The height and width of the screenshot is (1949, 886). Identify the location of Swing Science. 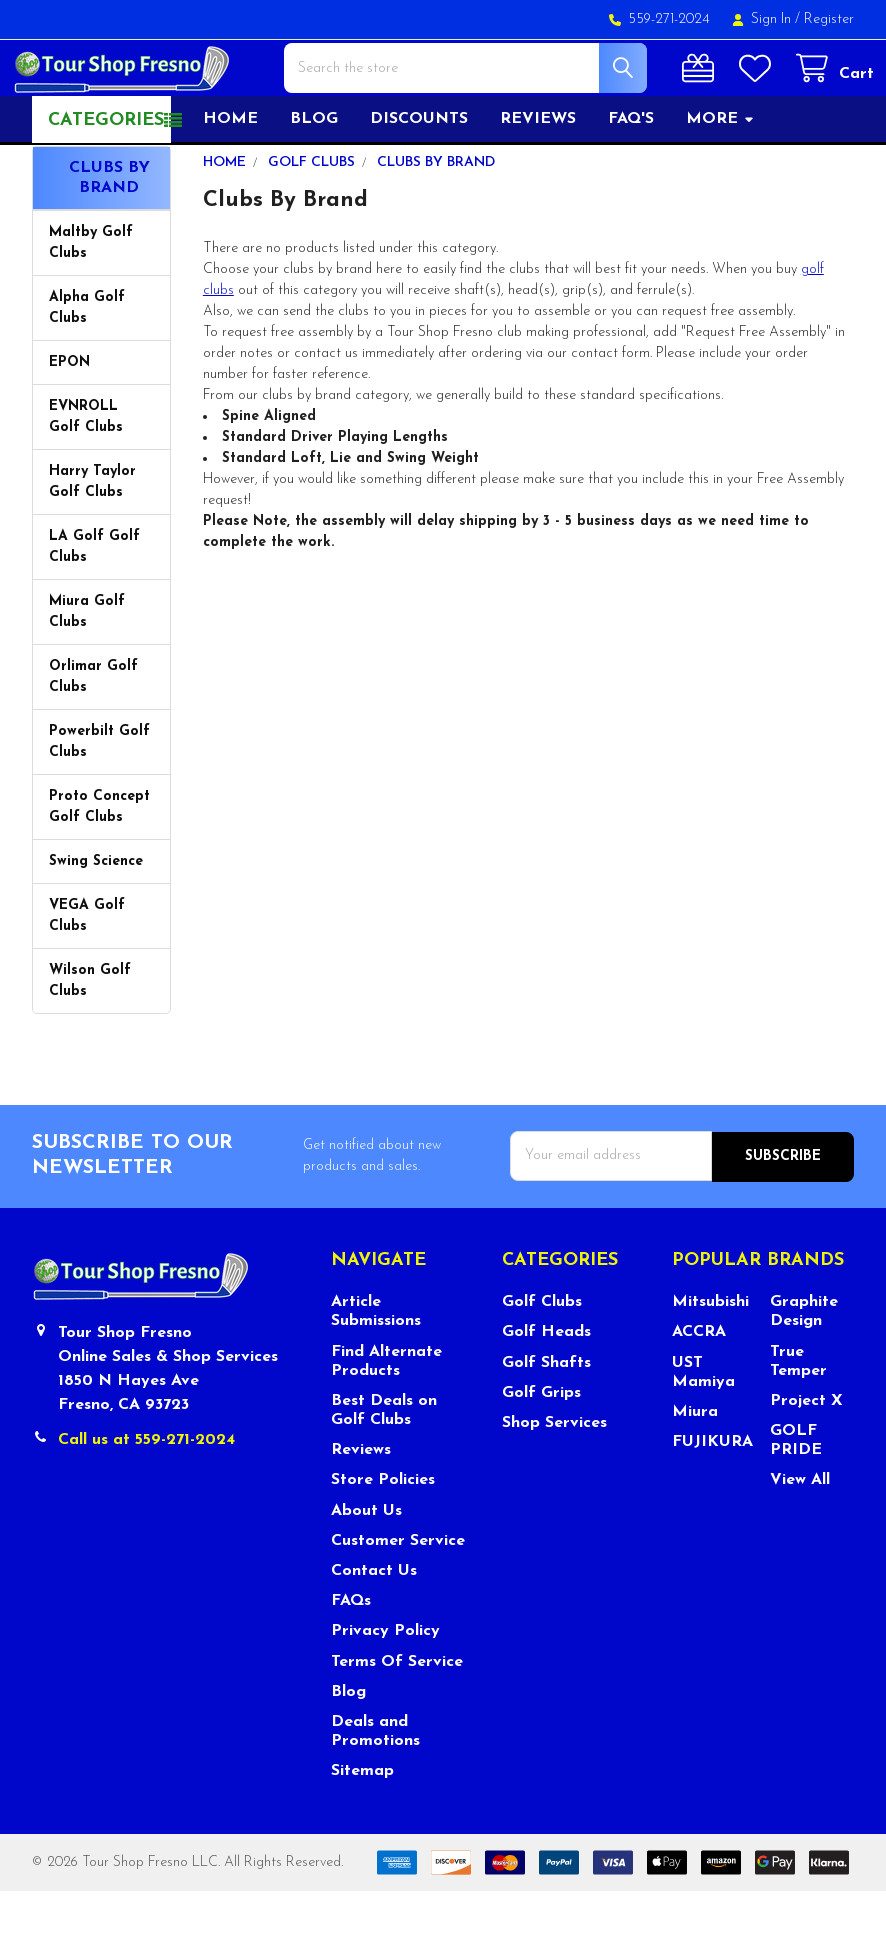
(96, 919).